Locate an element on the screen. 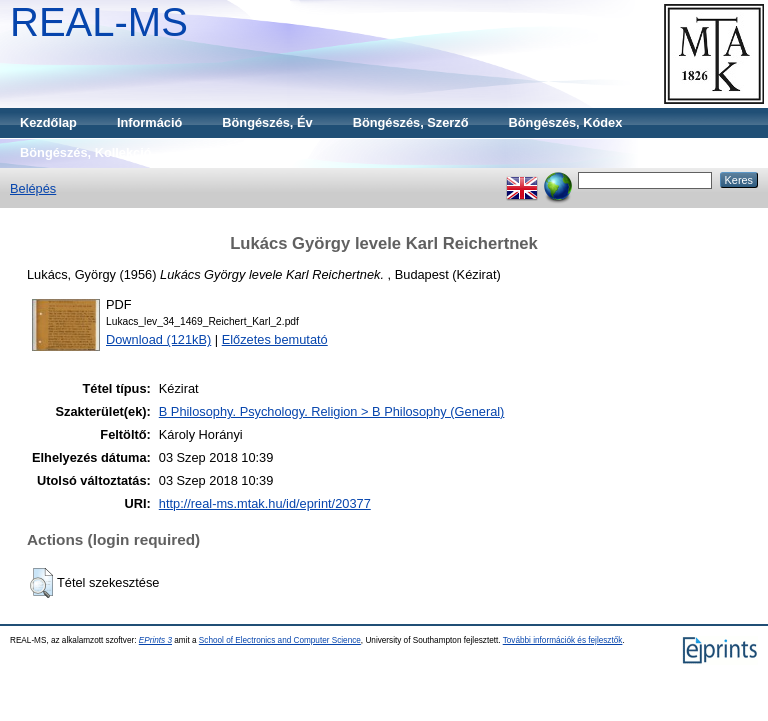  Böngészés, Kódex is located at coordinates (566, 122).